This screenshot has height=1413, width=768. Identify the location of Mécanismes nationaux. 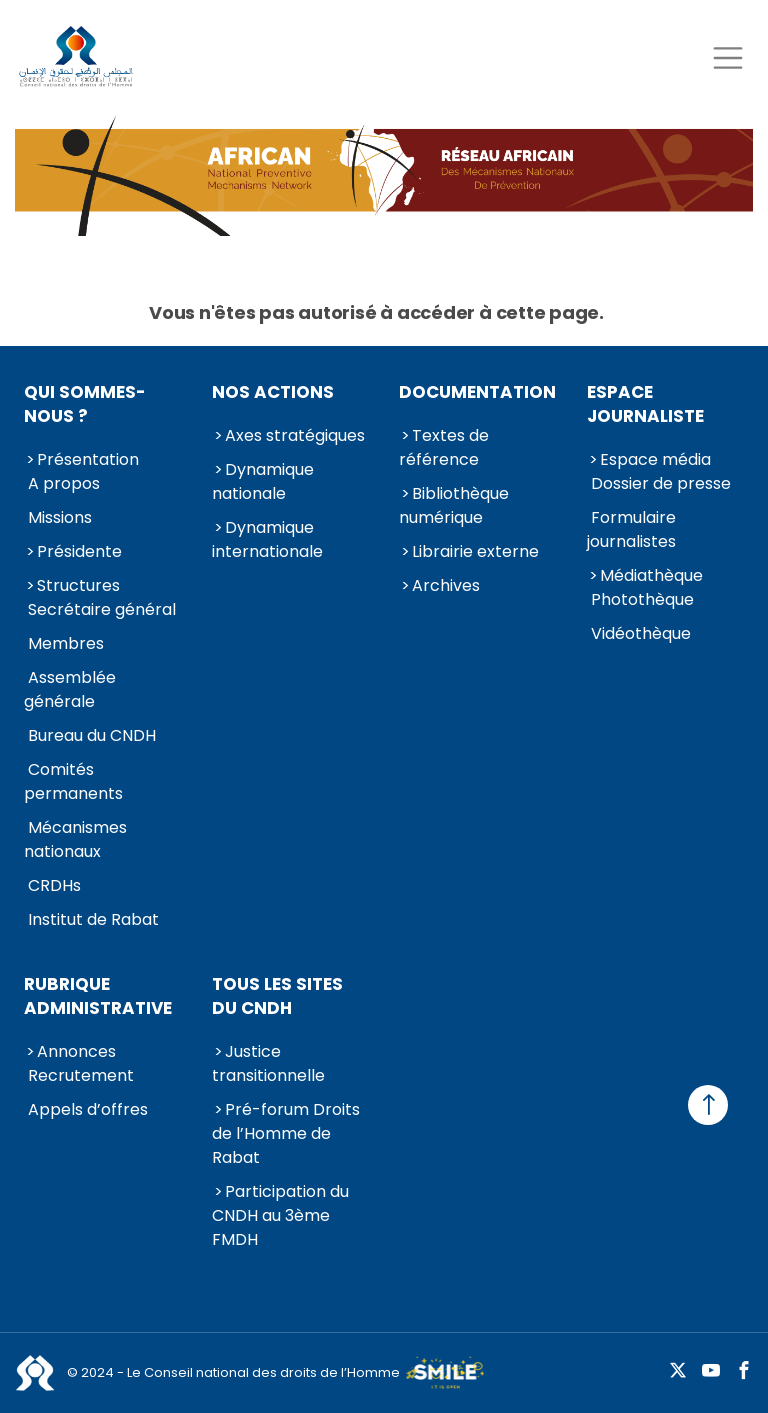
(75, 839).